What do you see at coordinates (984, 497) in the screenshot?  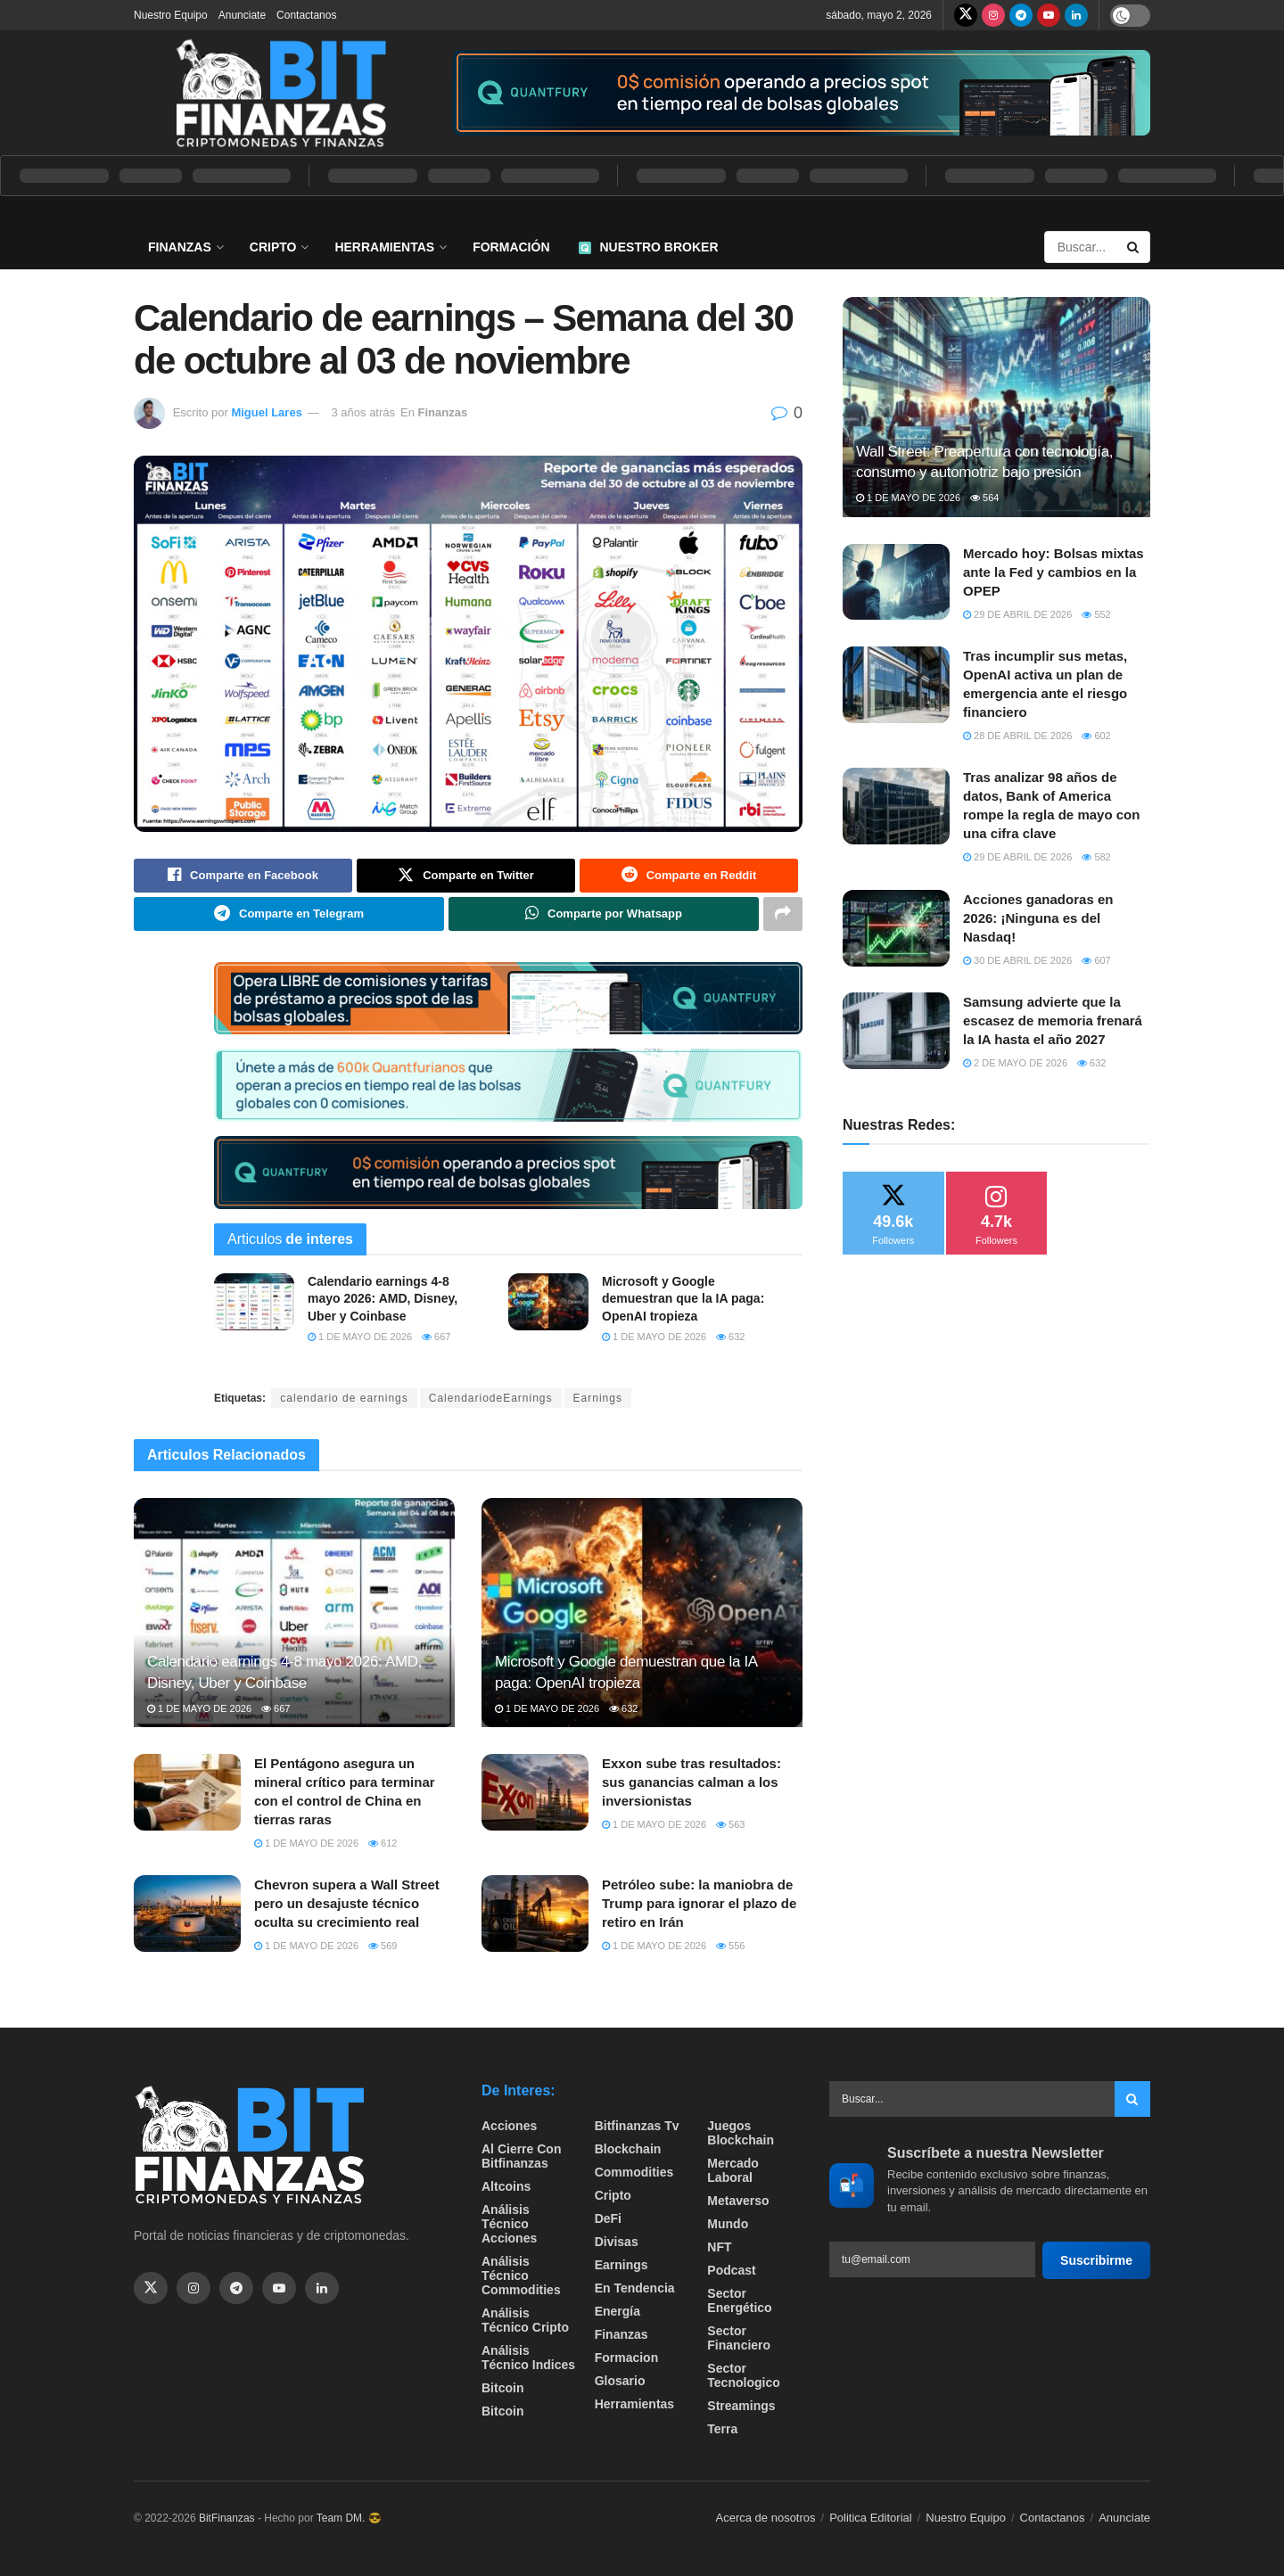 I see `564` at bounding box center [984, 497].